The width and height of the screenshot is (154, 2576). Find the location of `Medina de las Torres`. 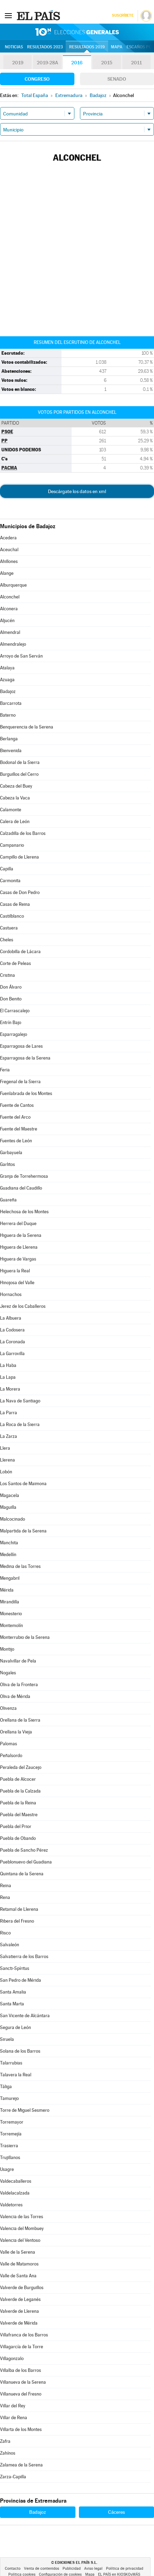

Medina de las Torres is located at coordinates (20, 1566).